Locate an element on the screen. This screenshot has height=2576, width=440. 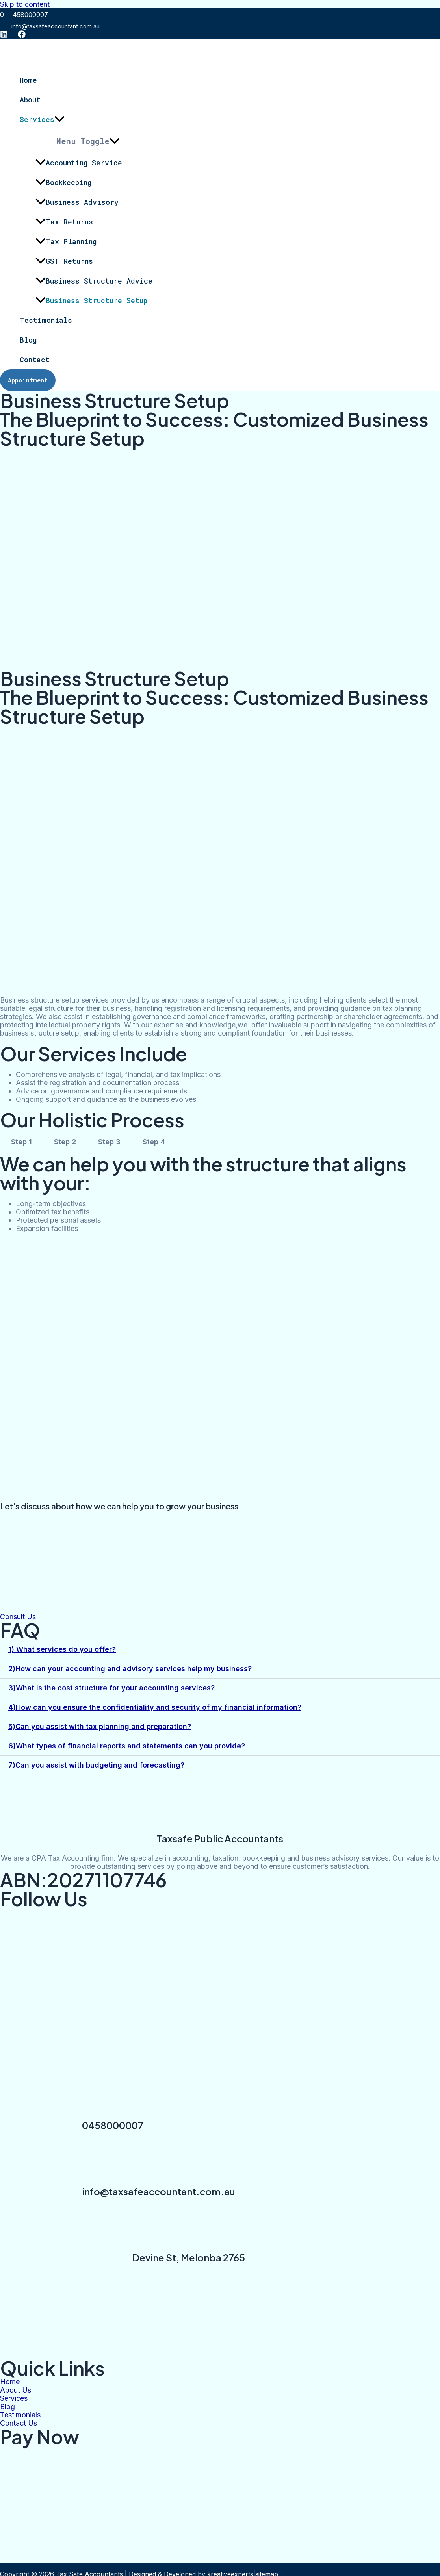
5)Can you assist with tax planning and preparation? is located at coordinates (99, 1726).